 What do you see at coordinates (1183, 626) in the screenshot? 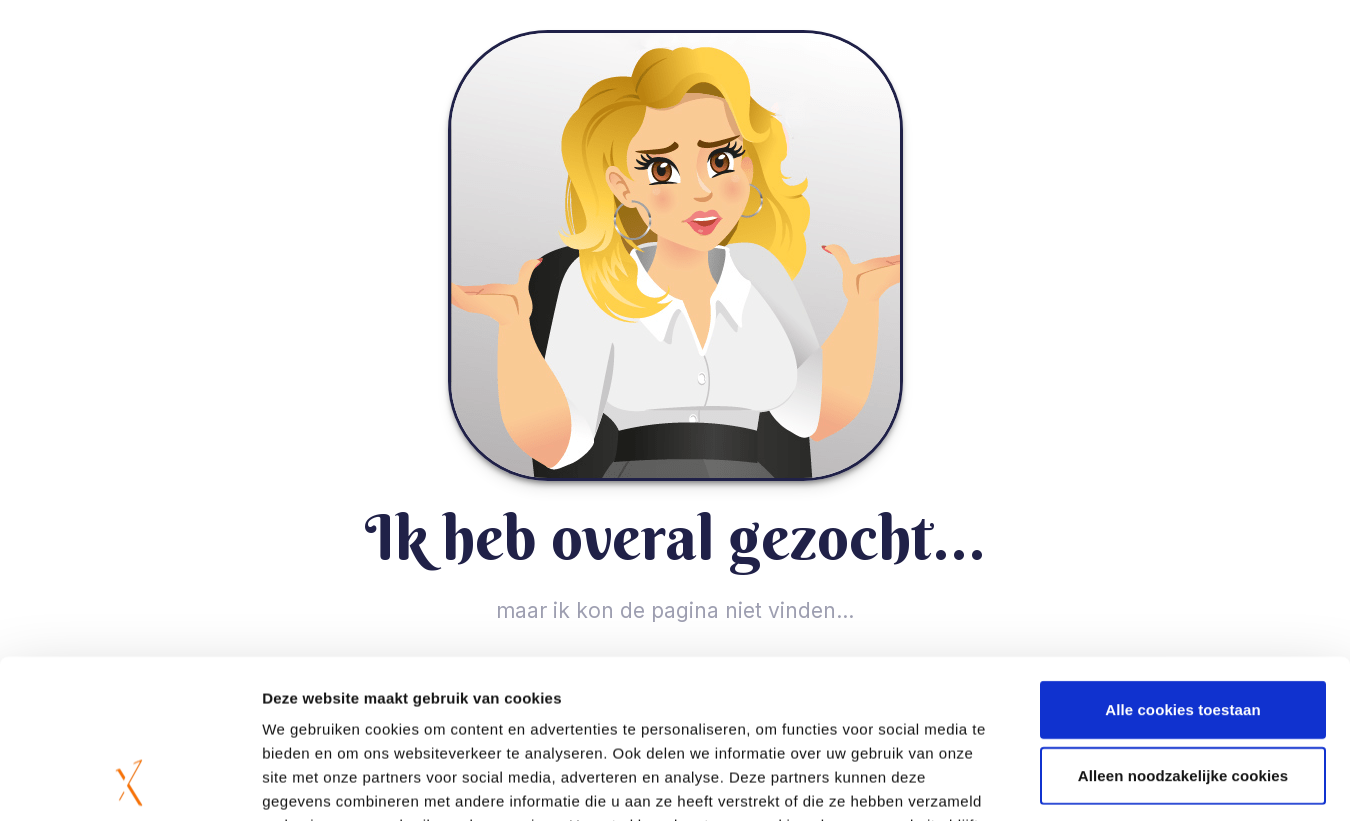
I see `Alleen noodzakelijke cookies` at bounding box center [1183, 626].